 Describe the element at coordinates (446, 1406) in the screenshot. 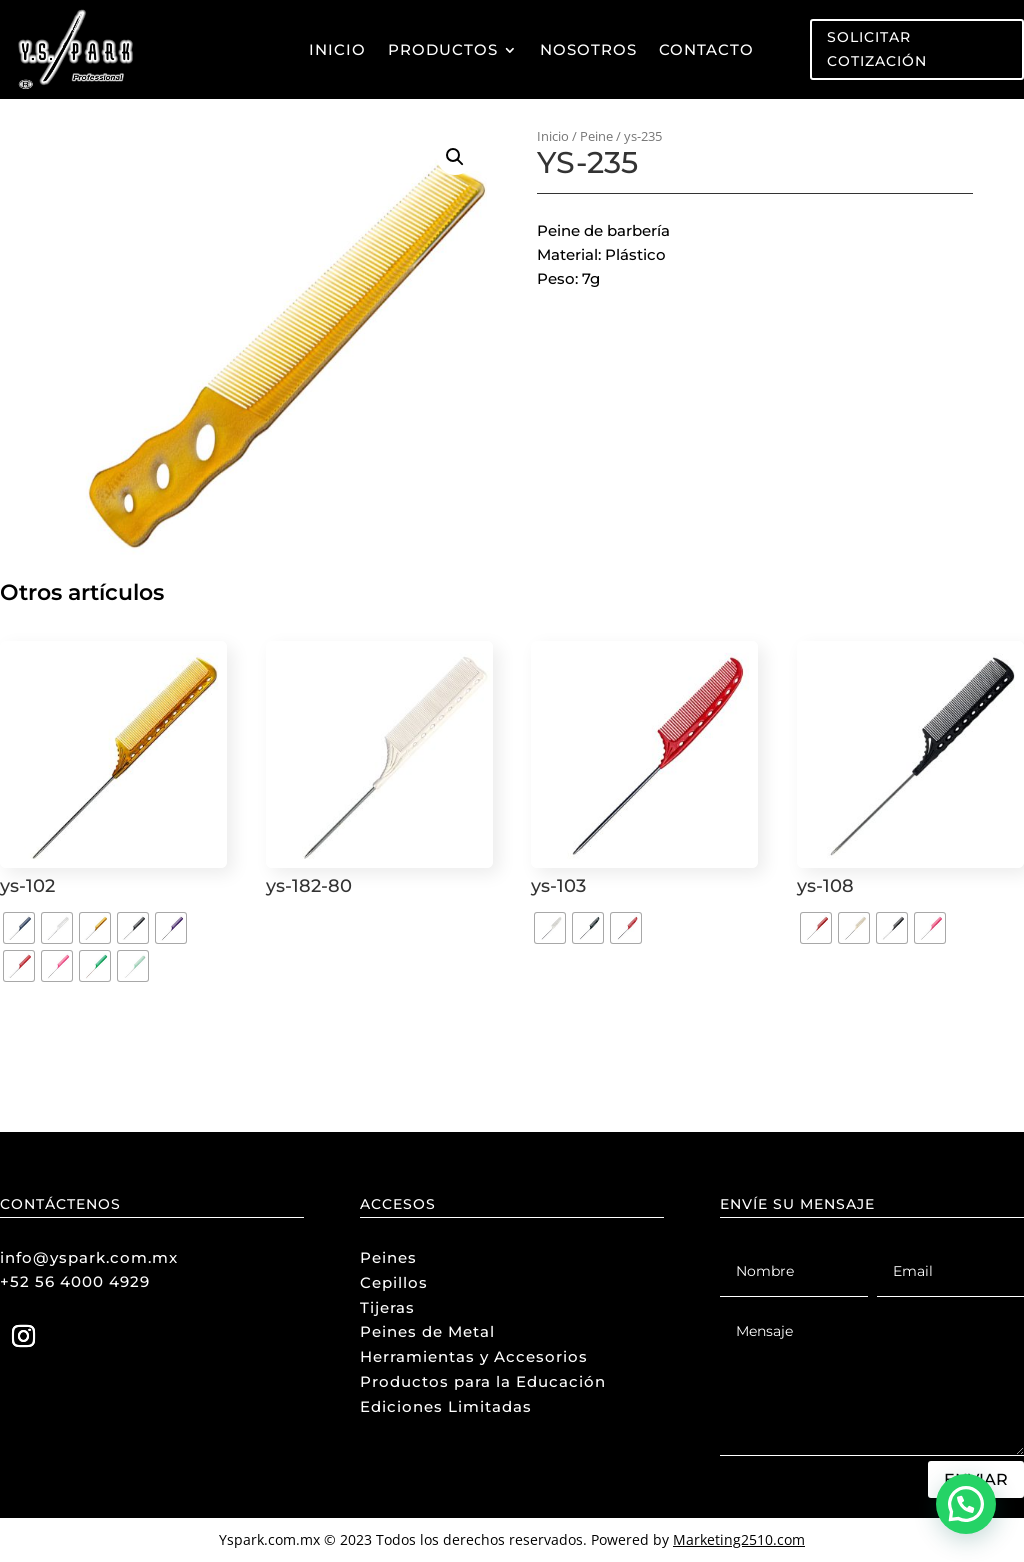

I see `Ediciones Limitadas` at that location.